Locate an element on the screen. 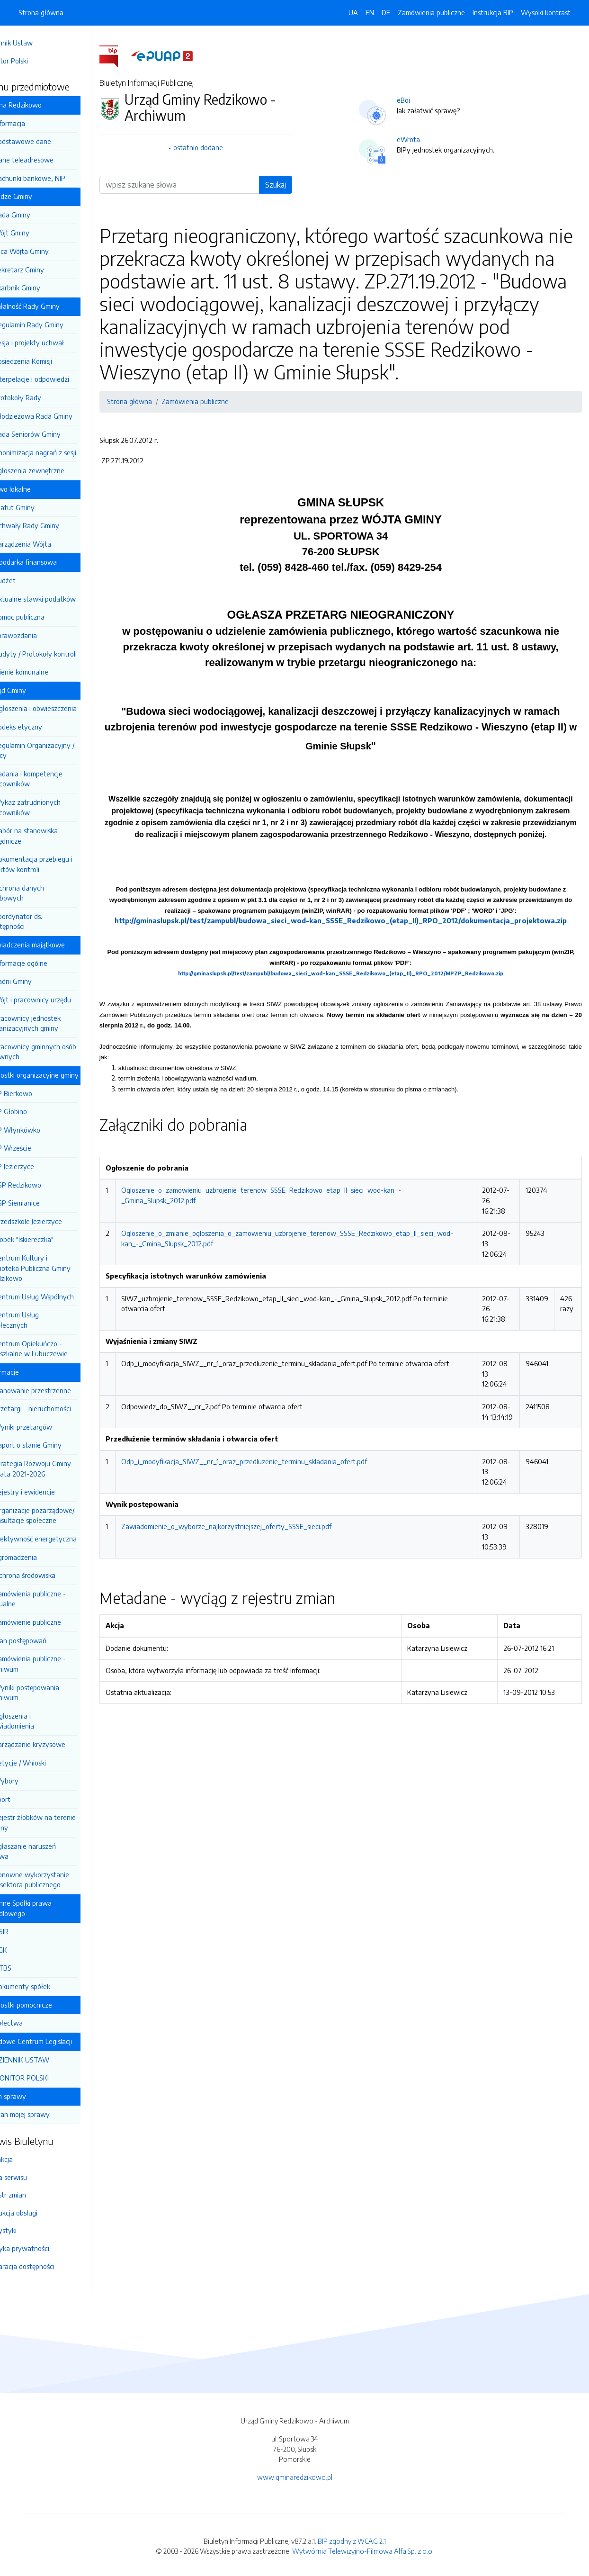 This screenshot has width=589, height=2576. Pracownicy jednostek organizacyjnych gminy is located at coordinates (51, 1023).